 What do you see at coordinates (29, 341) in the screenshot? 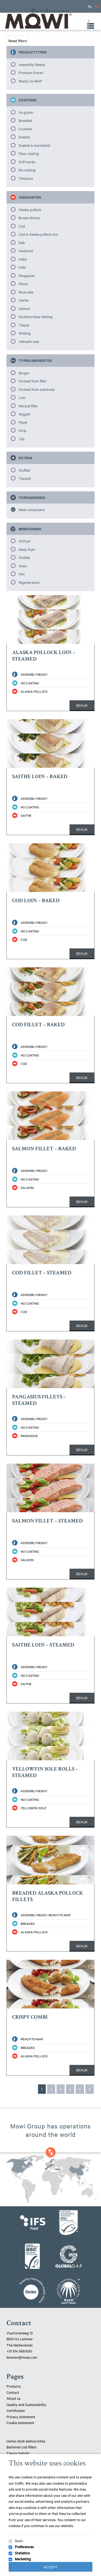
I see `Yellowfin sole` at bounding box center [29, 341].